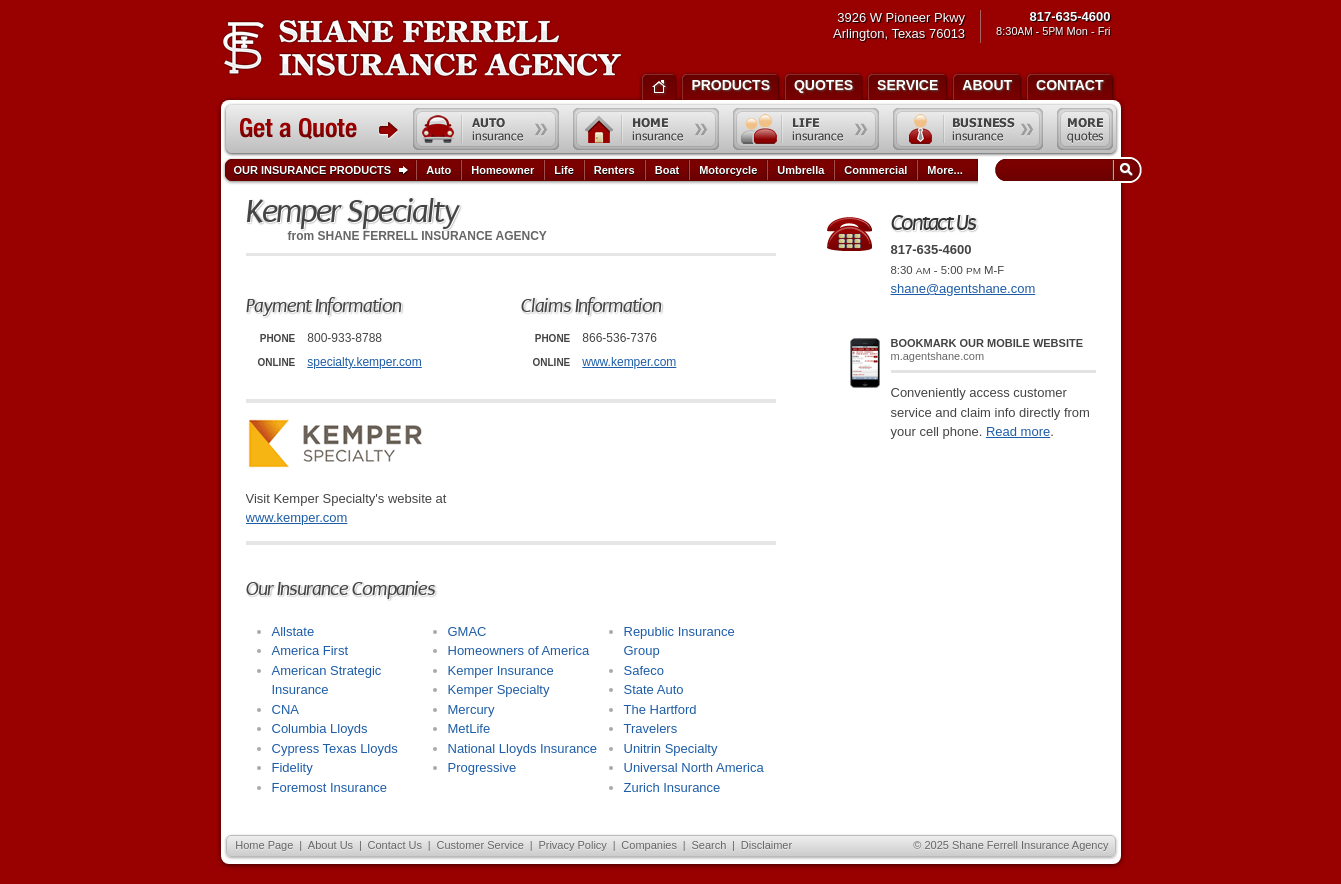  Describe the element at coordinates (335, 748) in the screenshot. I see `Cypress Texas Lloyds` at that location.